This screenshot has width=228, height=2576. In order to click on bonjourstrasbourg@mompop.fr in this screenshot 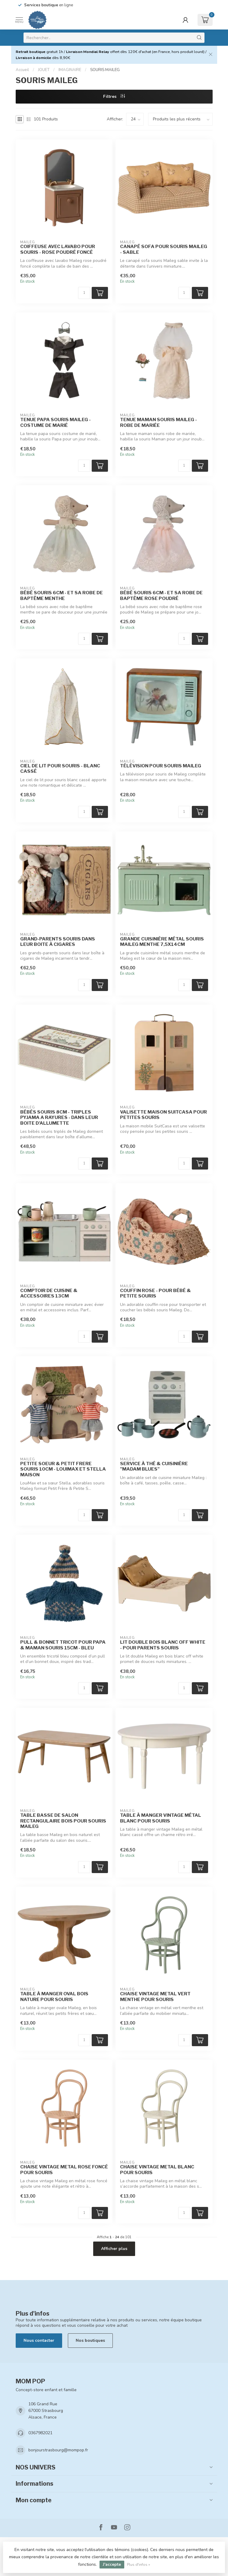, I will do `click(58, 2450)`.